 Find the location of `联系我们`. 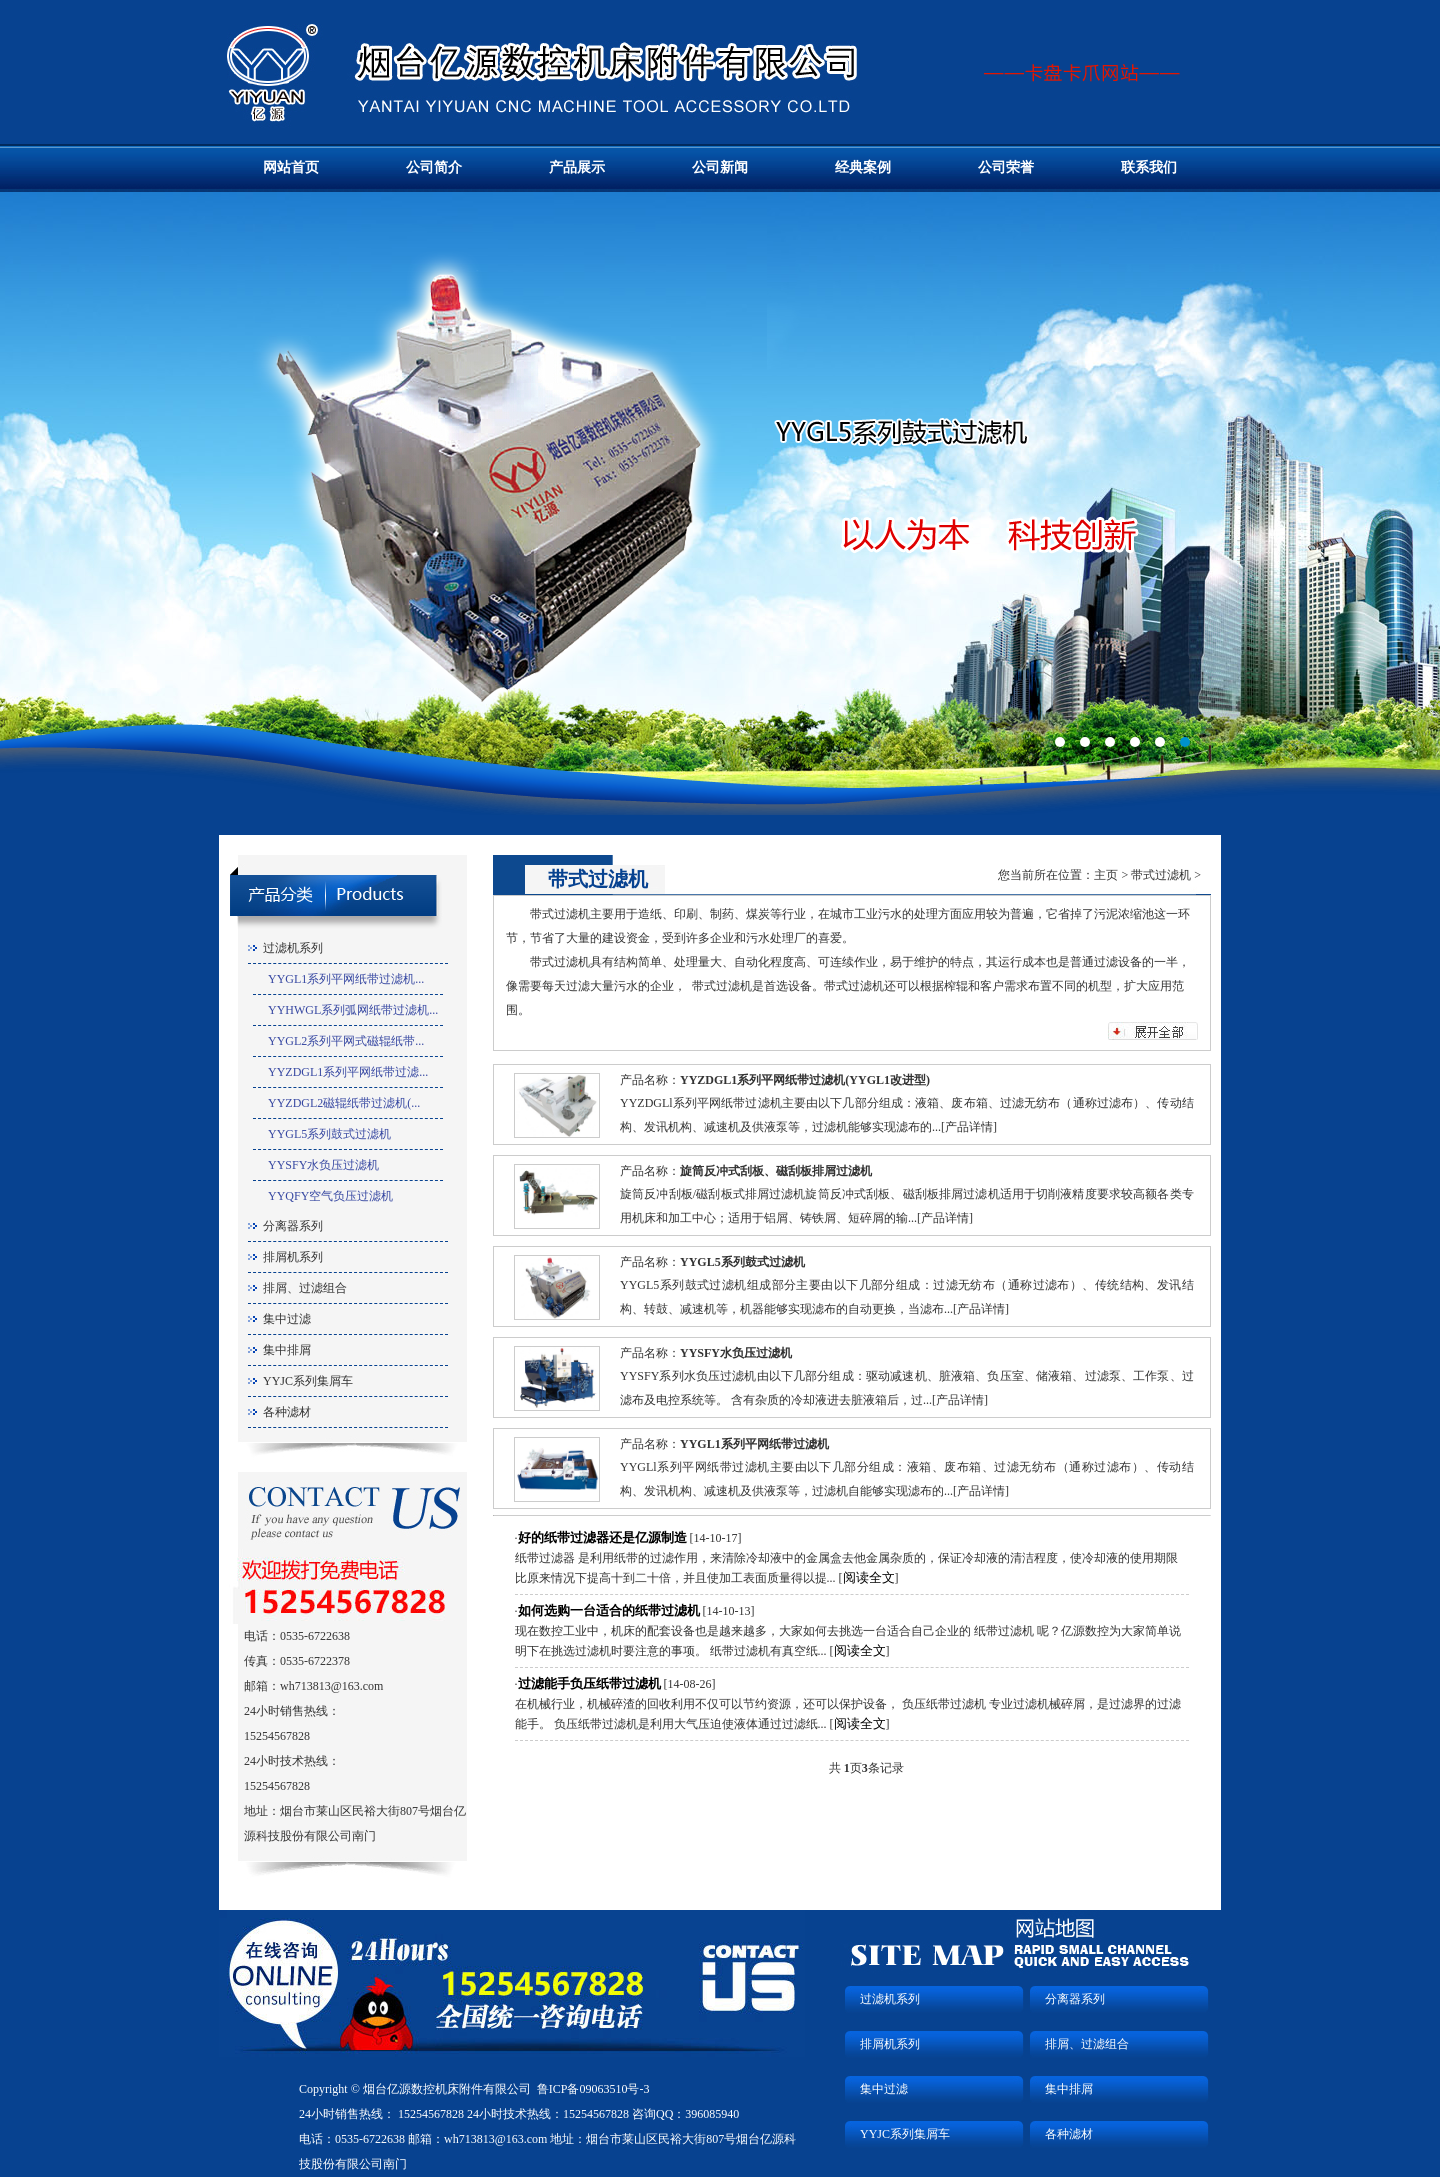

联系我们 is located at coordinates (1149, 167).